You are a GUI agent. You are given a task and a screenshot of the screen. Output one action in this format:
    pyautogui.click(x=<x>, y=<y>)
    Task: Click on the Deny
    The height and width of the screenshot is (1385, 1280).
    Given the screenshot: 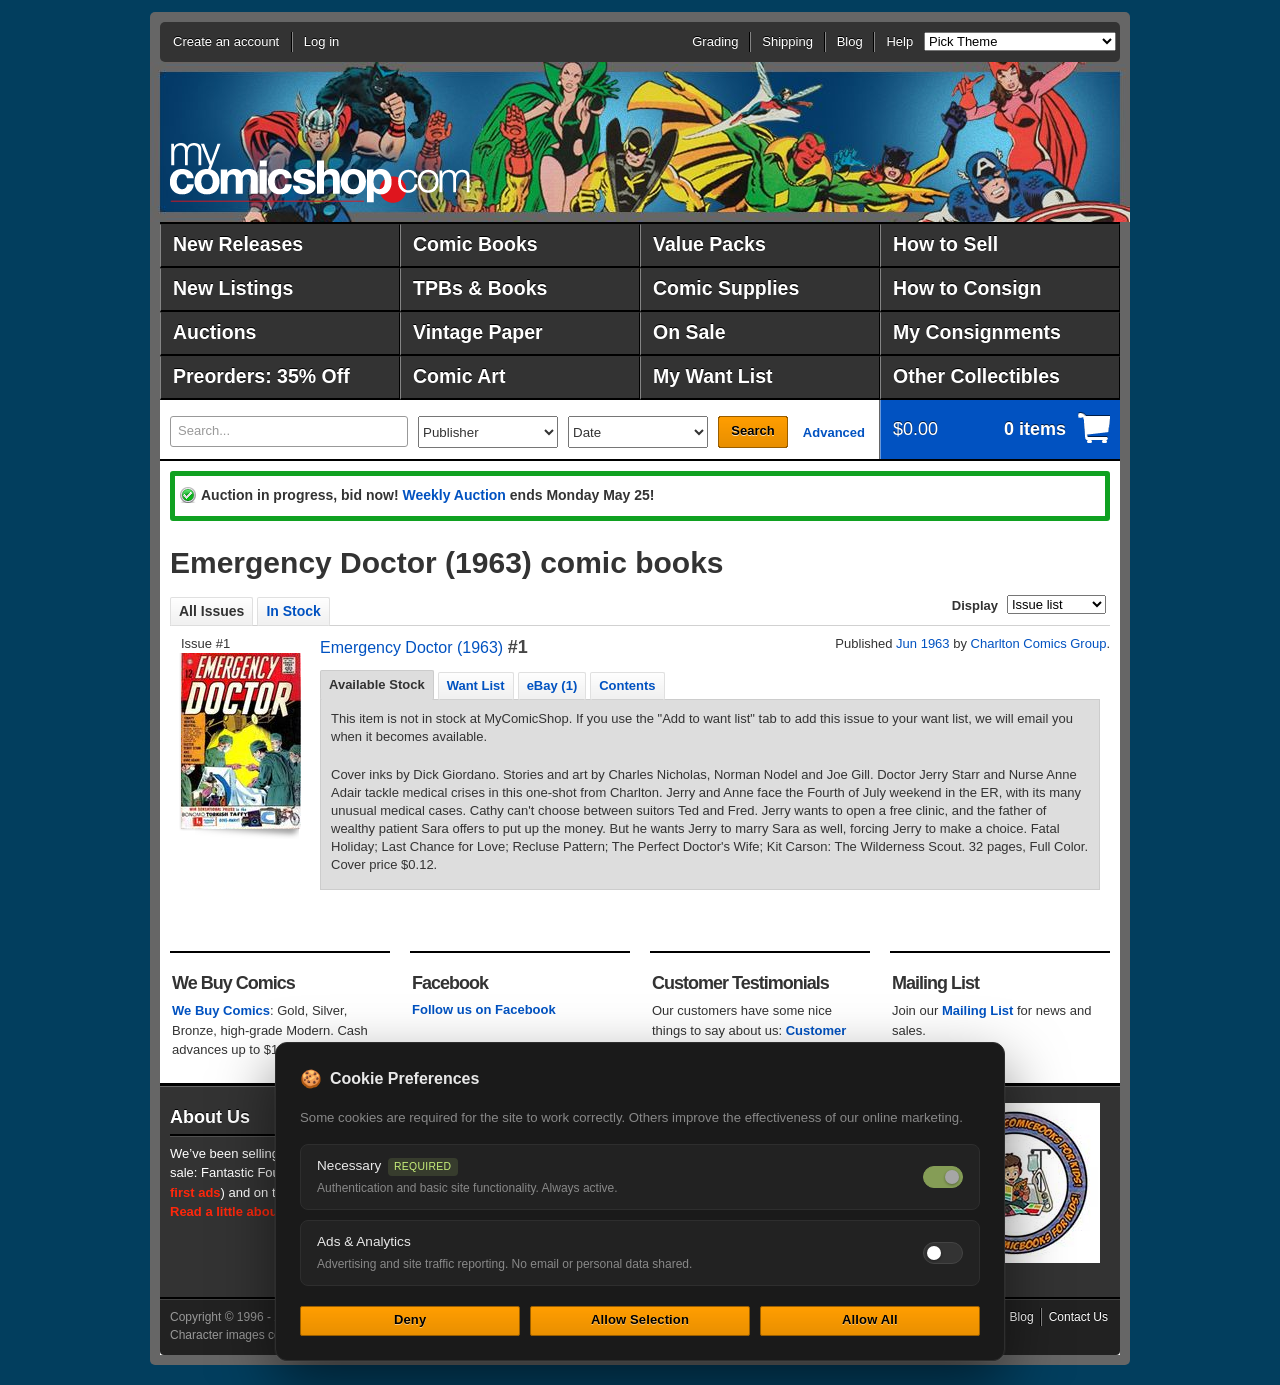 What is the action you would take?
    pyautogui.click(x=410, y=1319)
    